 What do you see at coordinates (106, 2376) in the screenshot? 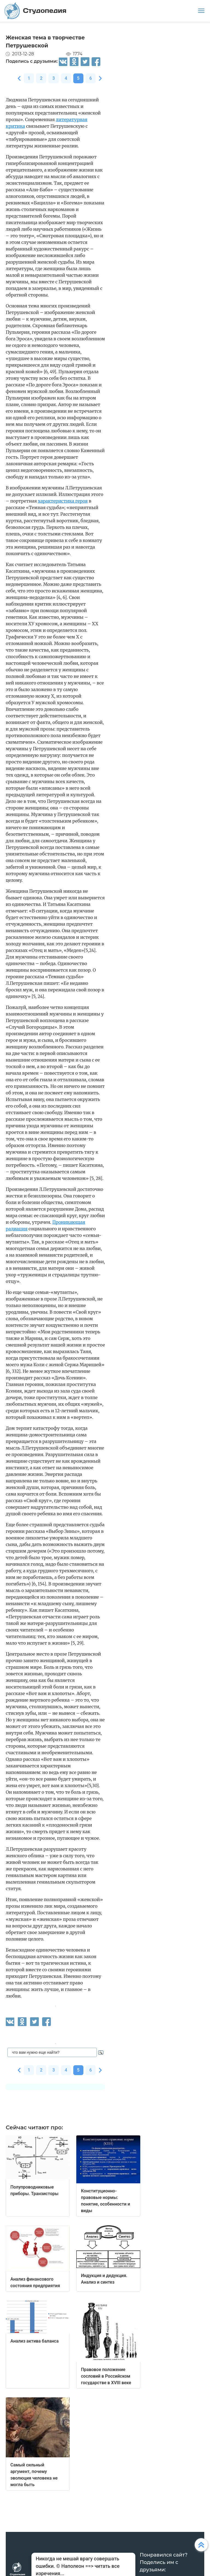
I see `Правовое положение сословий в Российском государстве в XVIII веке` at bounding box center [106, 2376].